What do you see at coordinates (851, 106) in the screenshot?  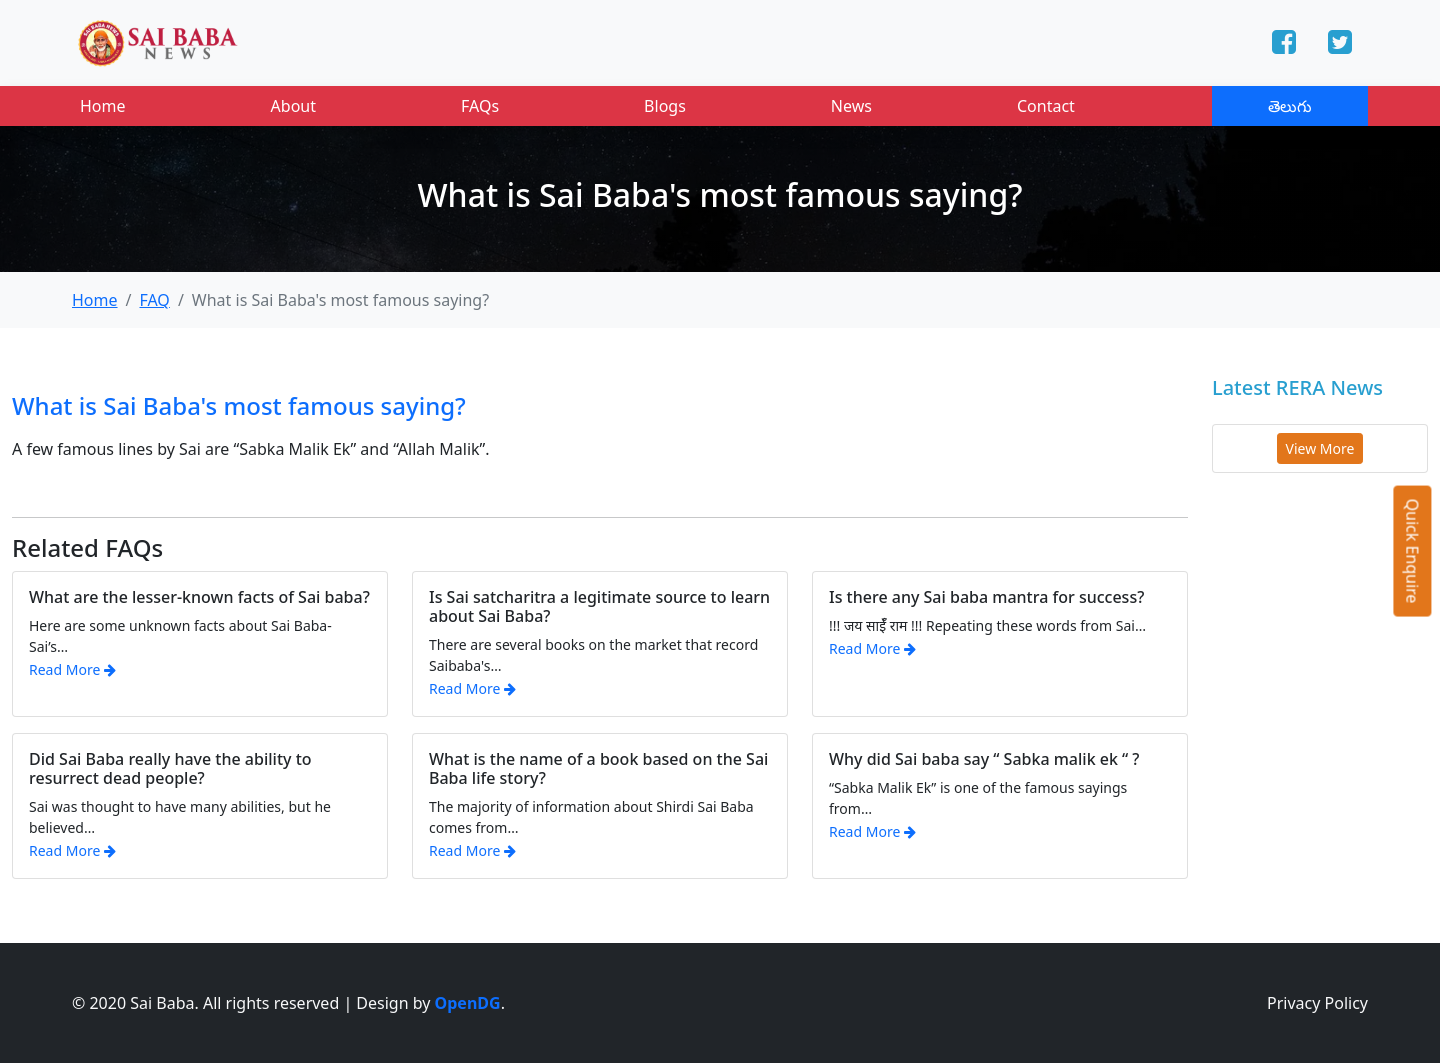 I see `News` at bounding box center [851, 106].